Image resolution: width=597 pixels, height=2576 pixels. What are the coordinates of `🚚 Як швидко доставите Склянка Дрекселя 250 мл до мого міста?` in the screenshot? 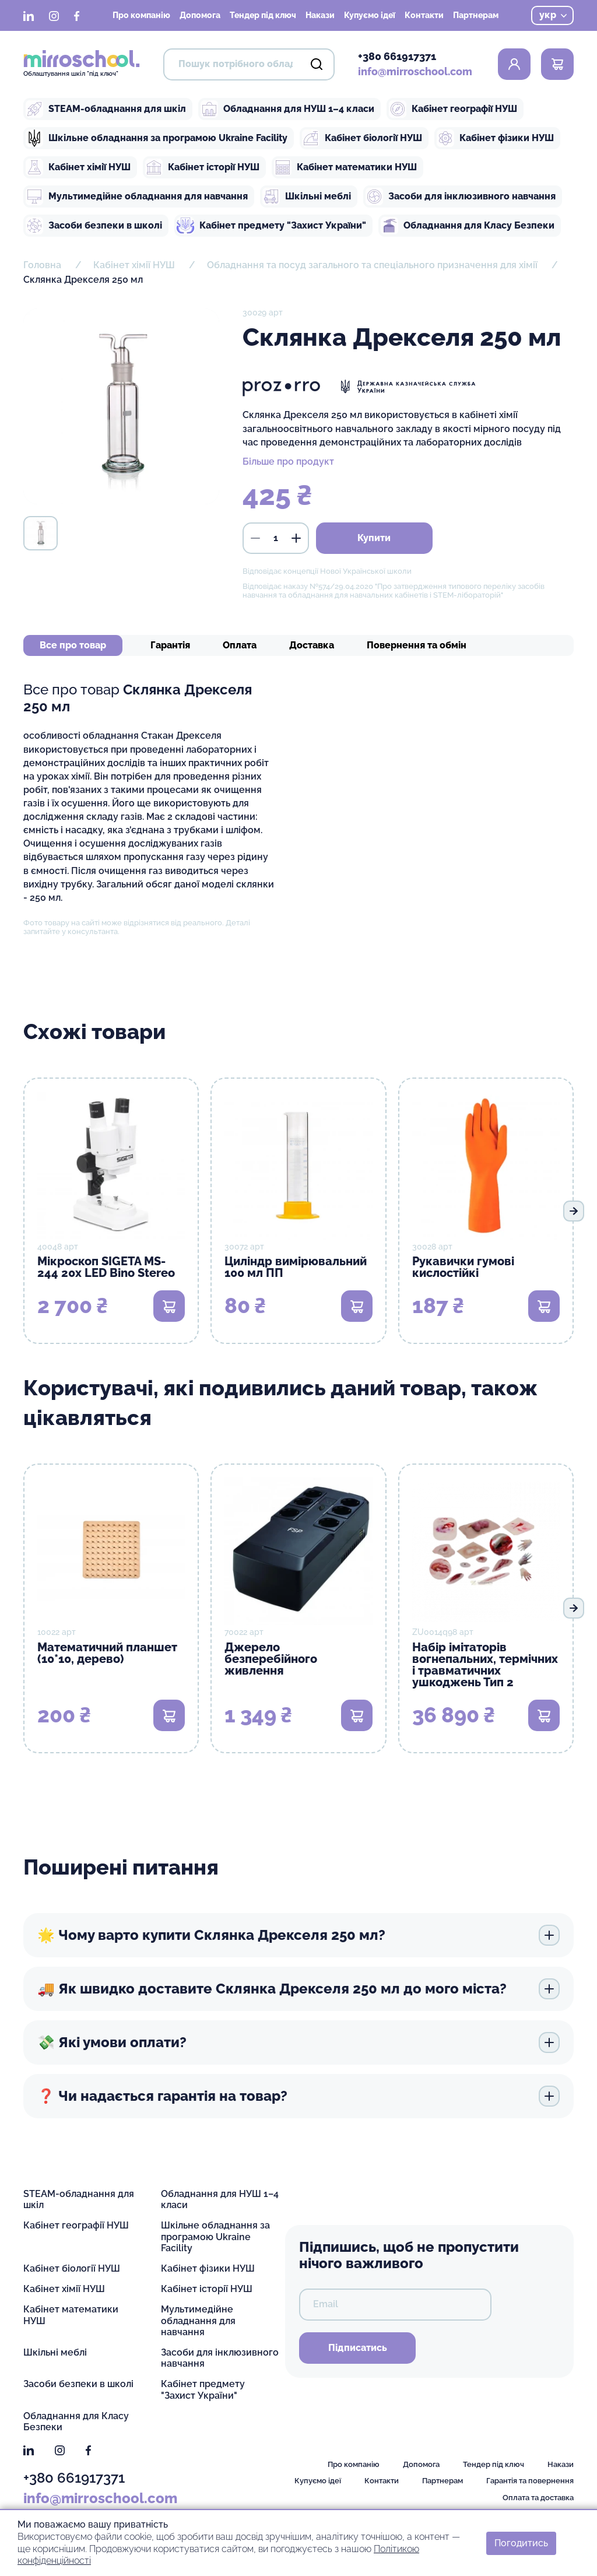 It's located at (298, 1988).